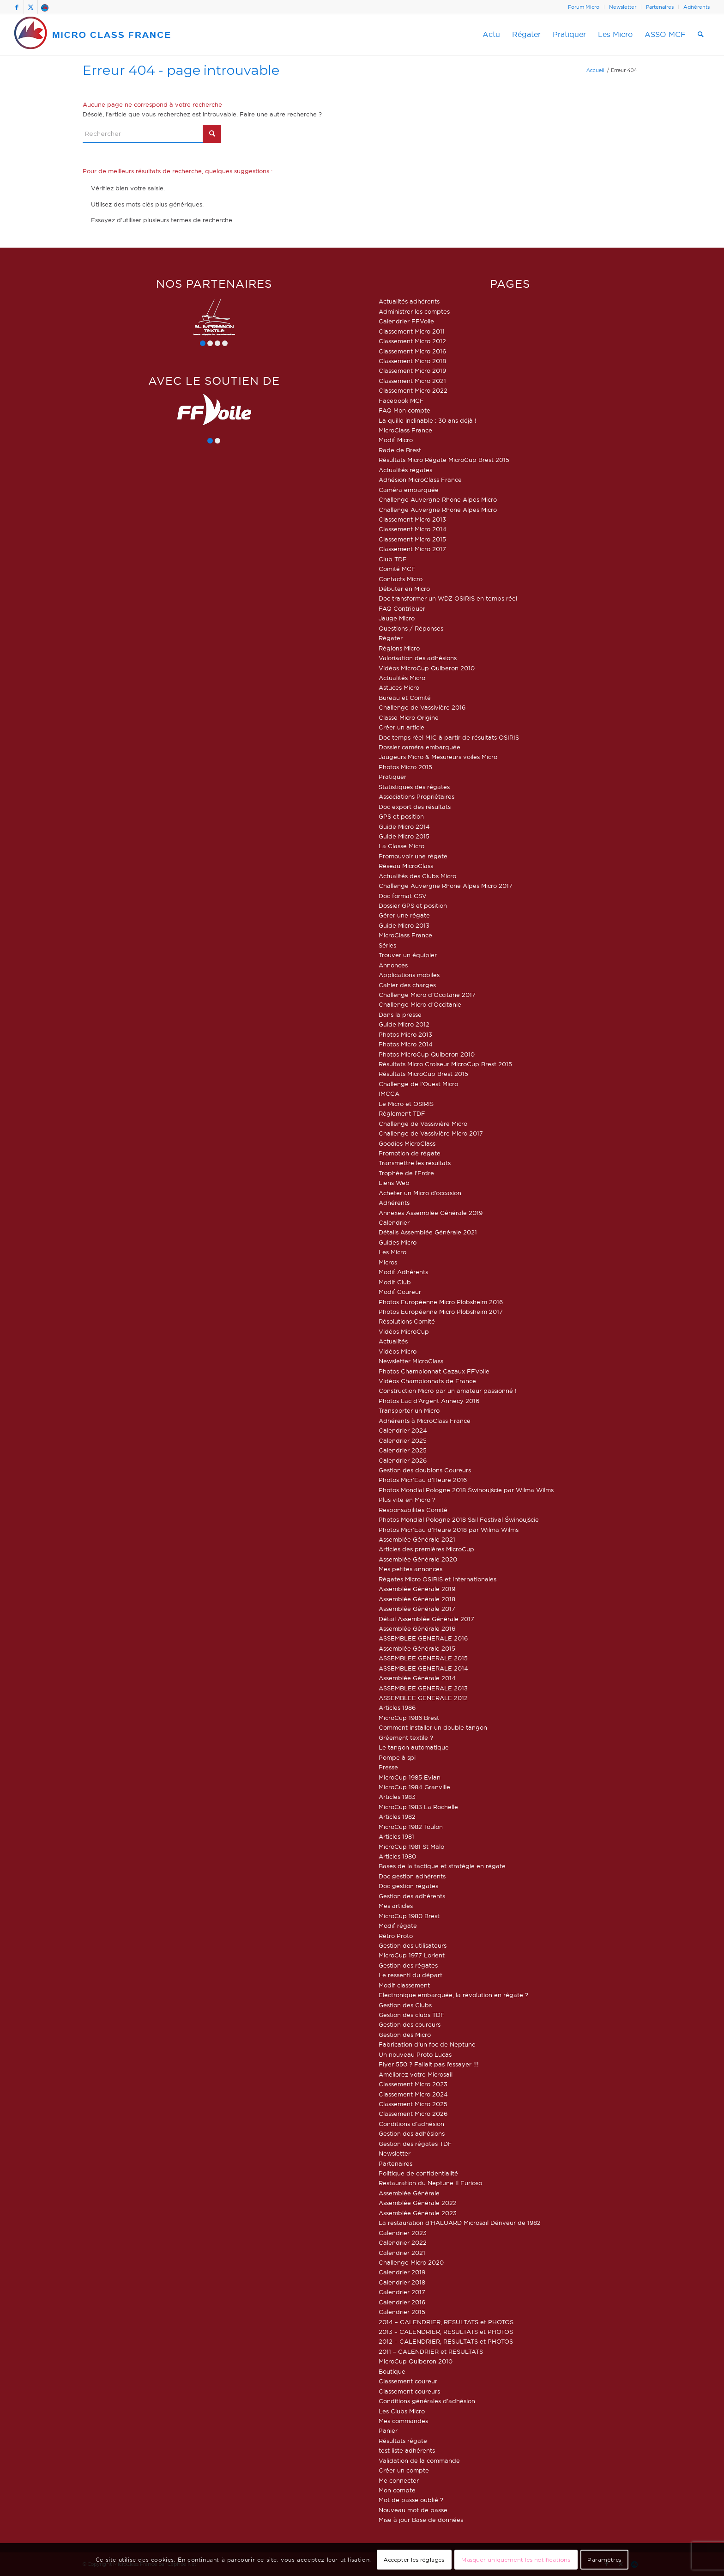 The height and width of the screenshot is (2576, 724). Describe the element at coordinates (427, 1054) in the screenshot. I see `Photos MicroCup Quiberon 2010` at that location.